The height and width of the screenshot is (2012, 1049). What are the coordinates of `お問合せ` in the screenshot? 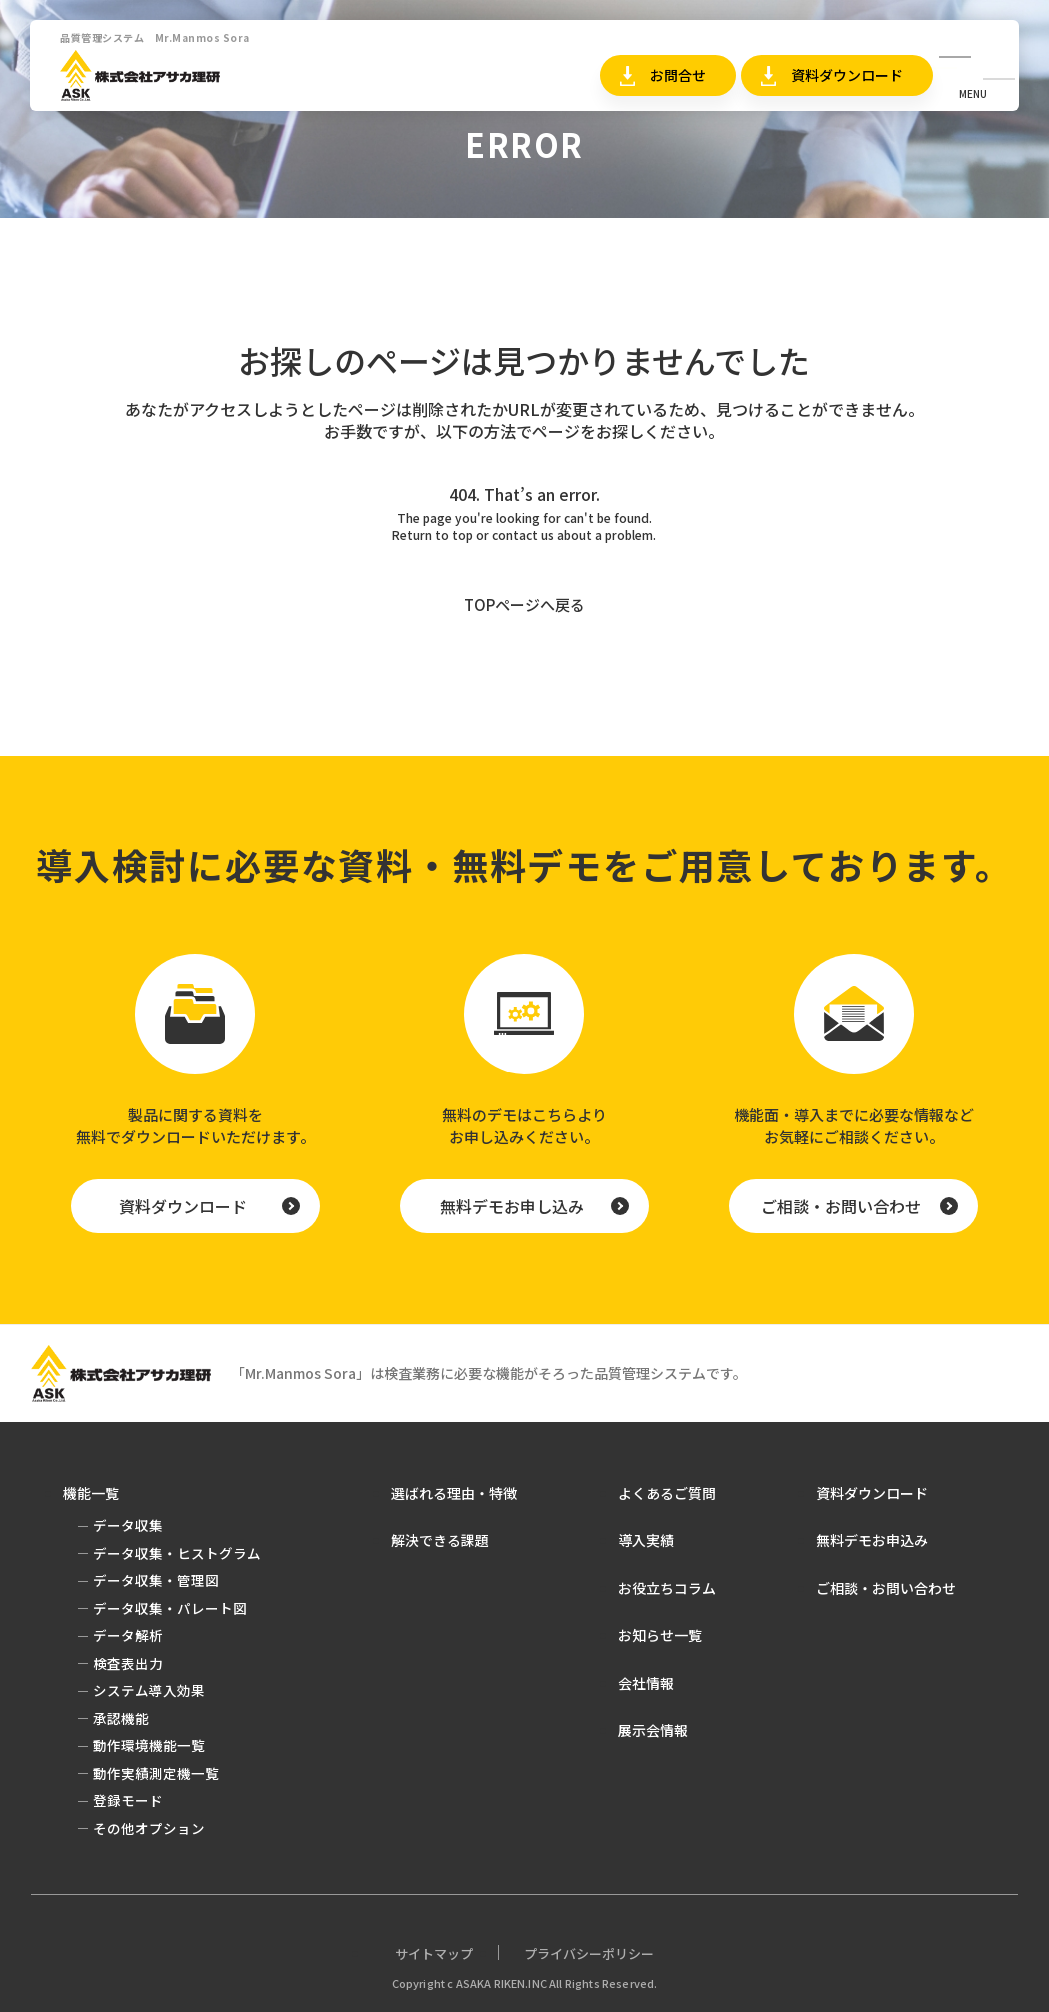 It's located at (678, 75).